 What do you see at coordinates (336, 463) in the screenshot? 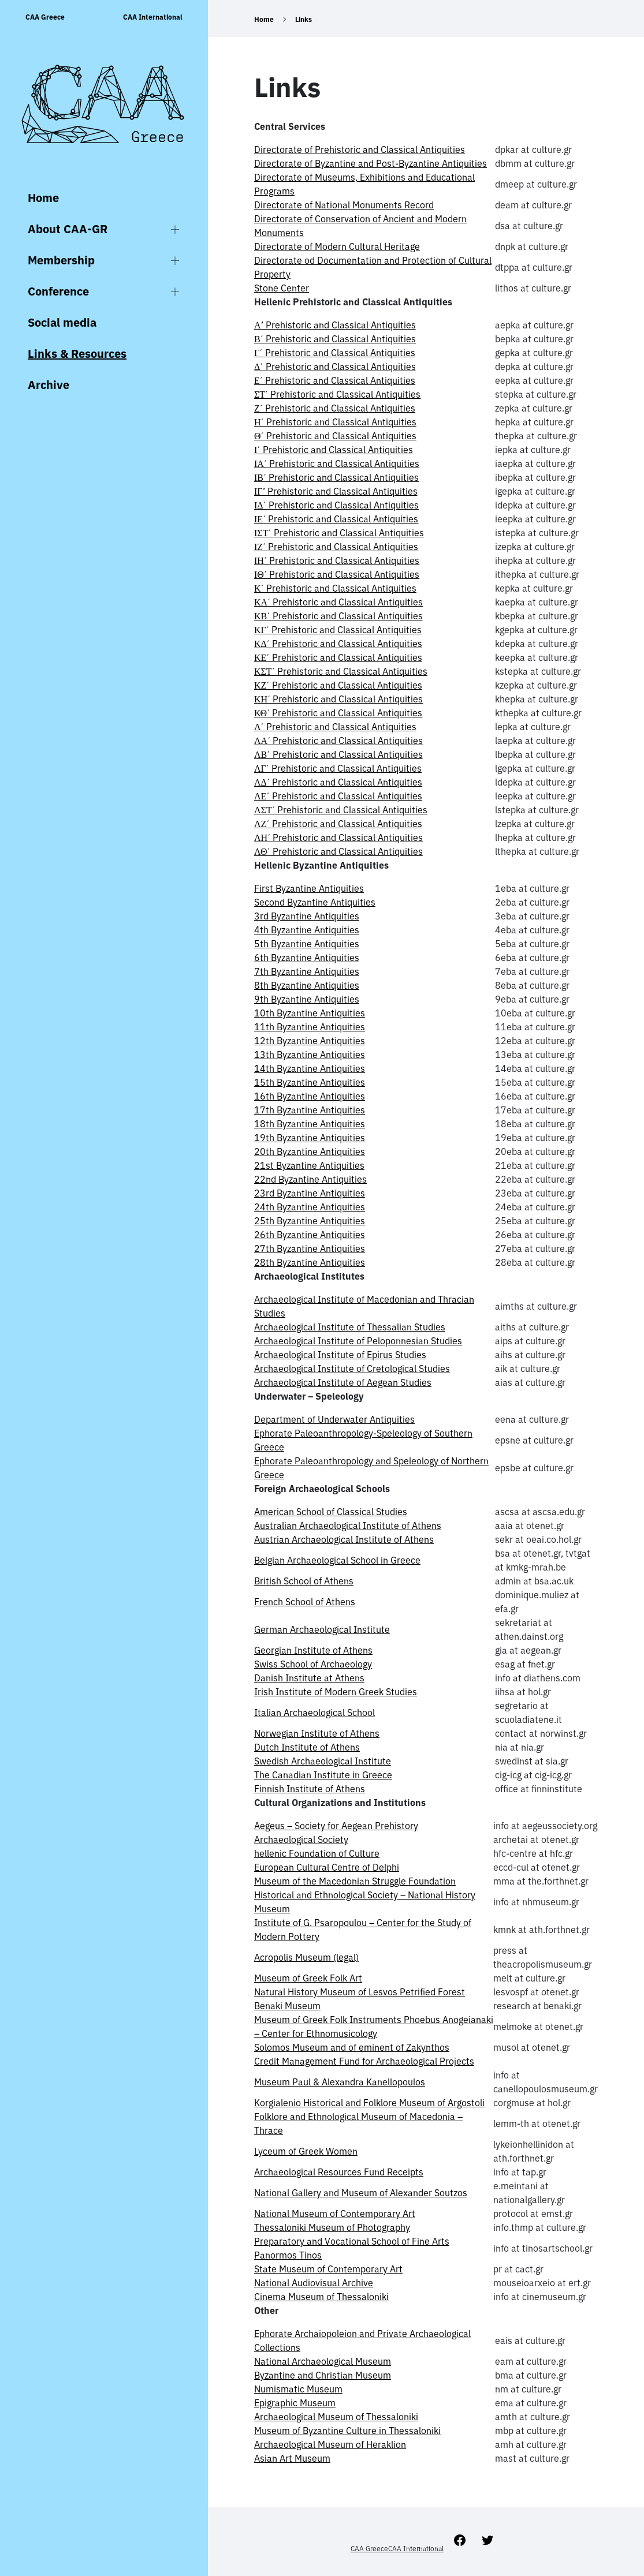
I see `ΙΑ΄ Prehistoric and Classical Antiquities` at bounding box center [336, 463].